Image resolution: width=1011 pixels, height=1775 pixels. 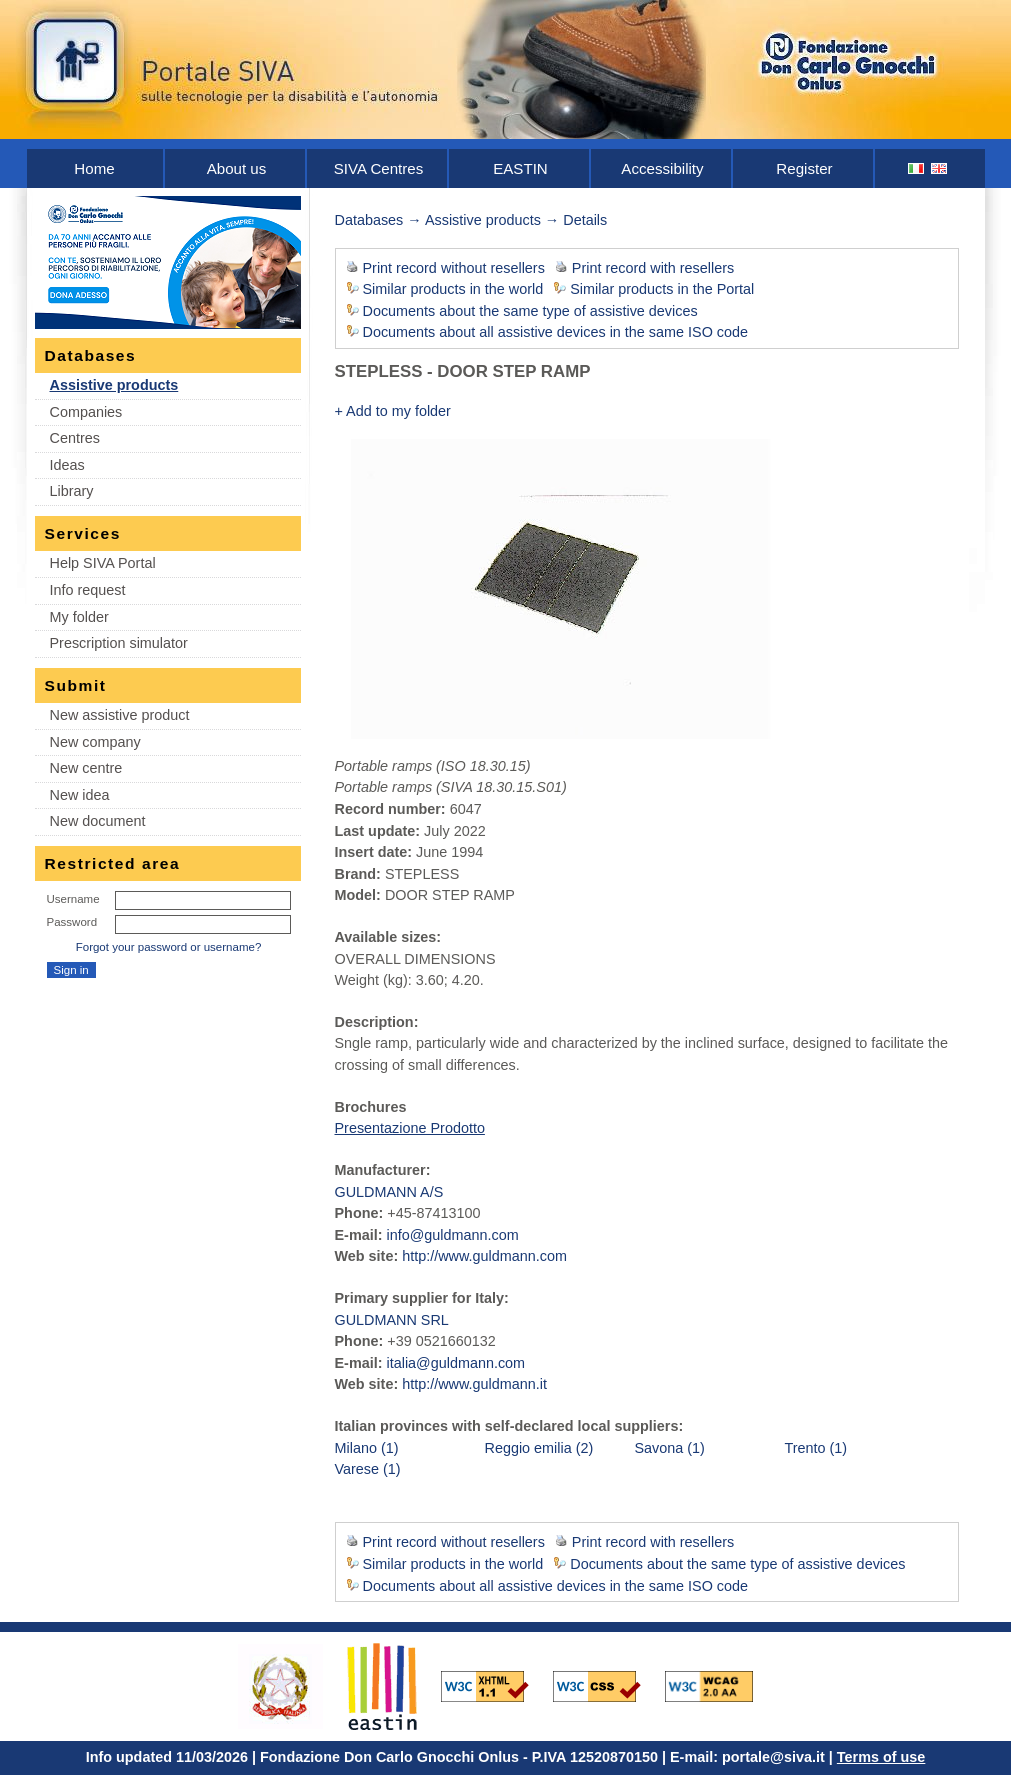 I want to click on info@guldmann.com, so click(x=452, y=1235).